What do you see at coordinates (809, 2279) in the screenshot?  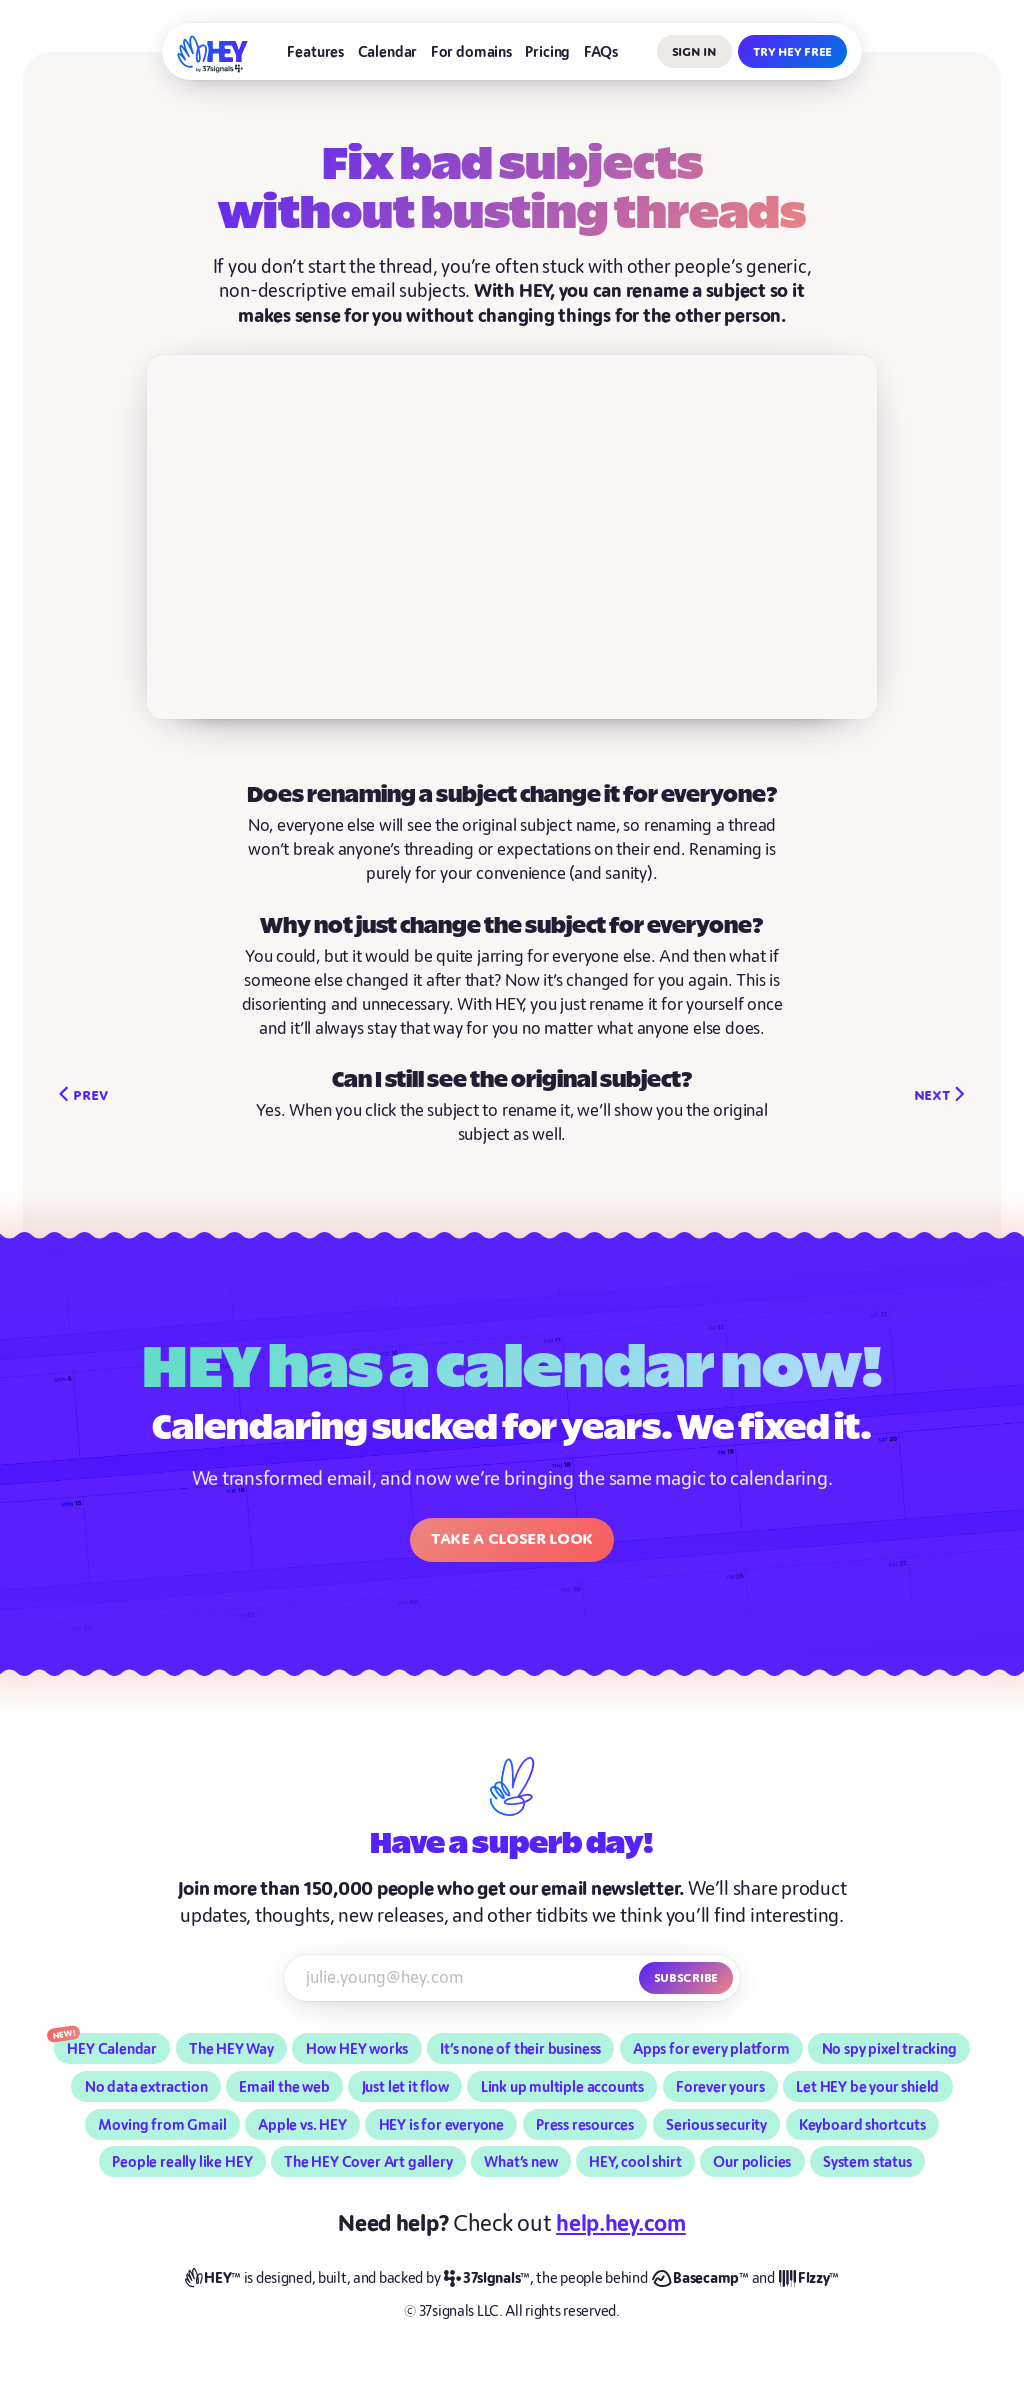 I see `[Fizzy]` at bounding box center [809, 2279].